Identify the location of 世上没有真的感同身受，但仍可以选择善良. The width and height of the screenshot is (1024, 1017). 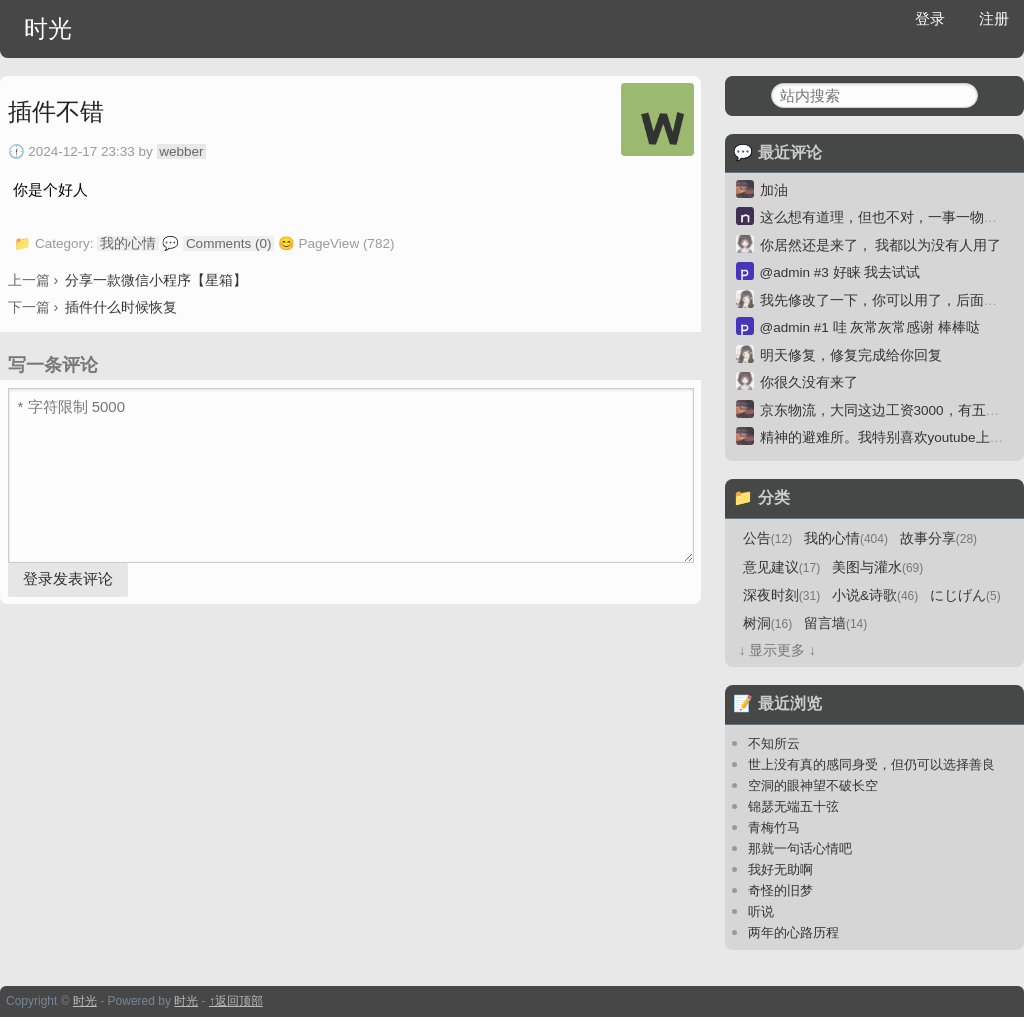
(871, 764).